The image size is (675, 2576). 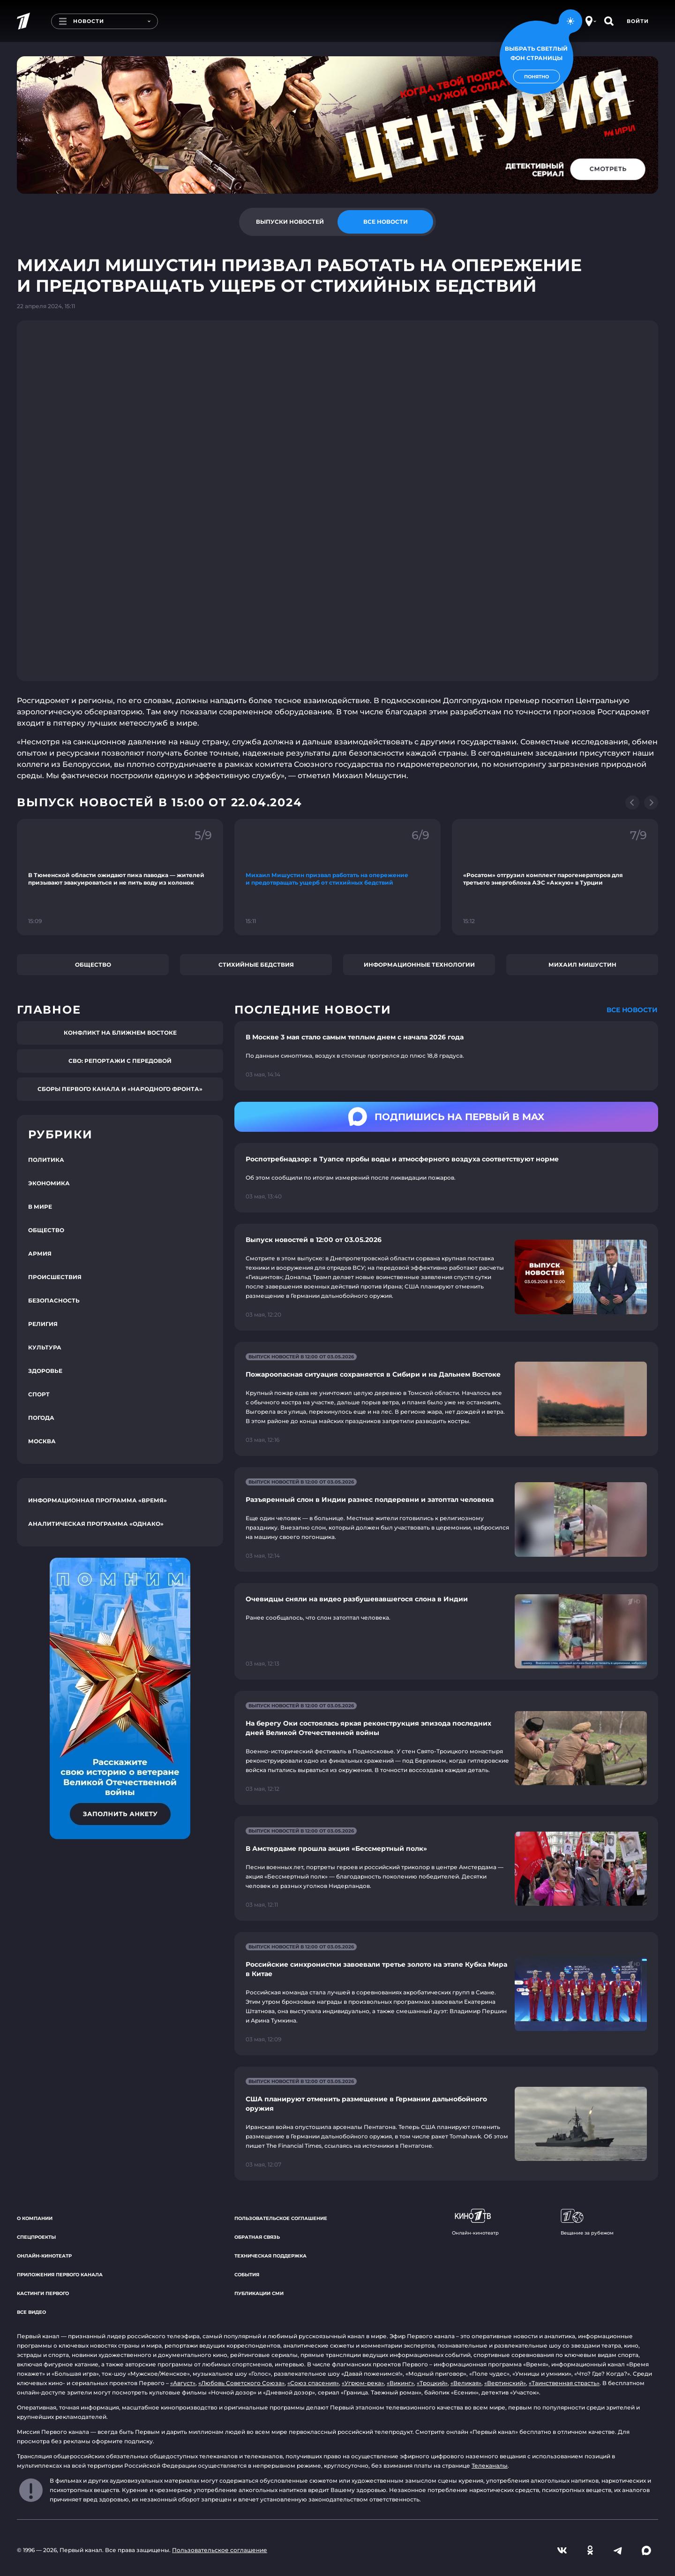 What do you see at coordinates (241, 2383) in the screenshot?
I see `«Любовь Советского Союза»` at bounding box center [241, 2383].